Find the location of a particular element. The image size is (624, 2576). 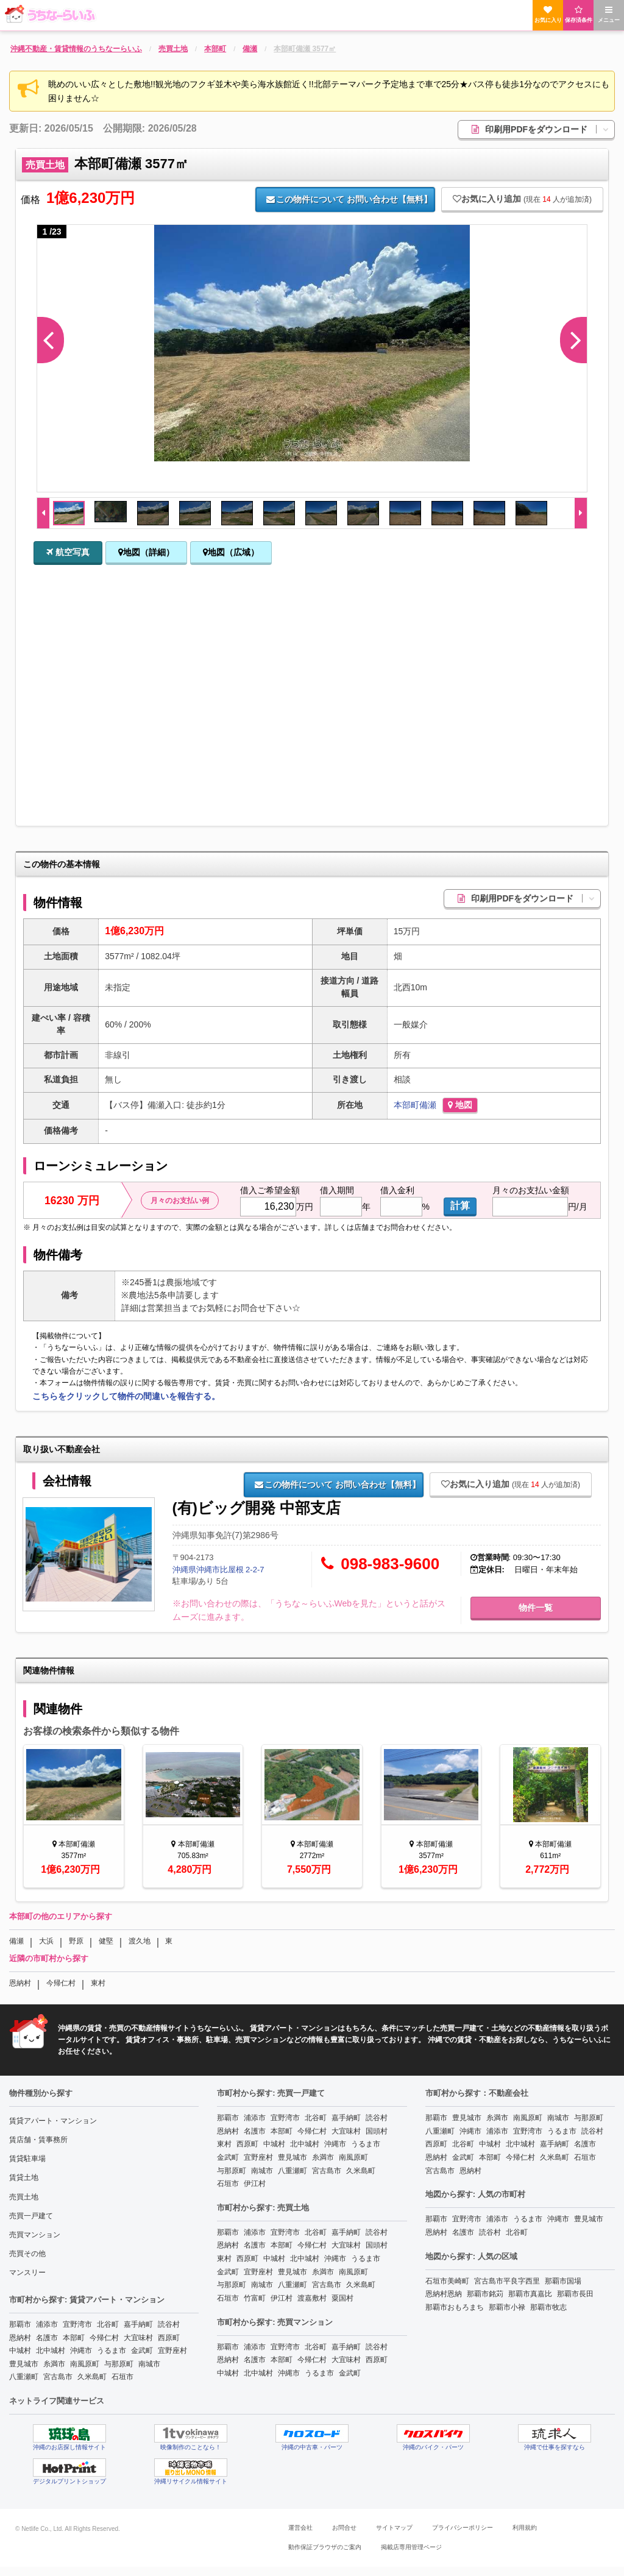

印刷用PDFをダウンロード is located at coordinates (543, 129).